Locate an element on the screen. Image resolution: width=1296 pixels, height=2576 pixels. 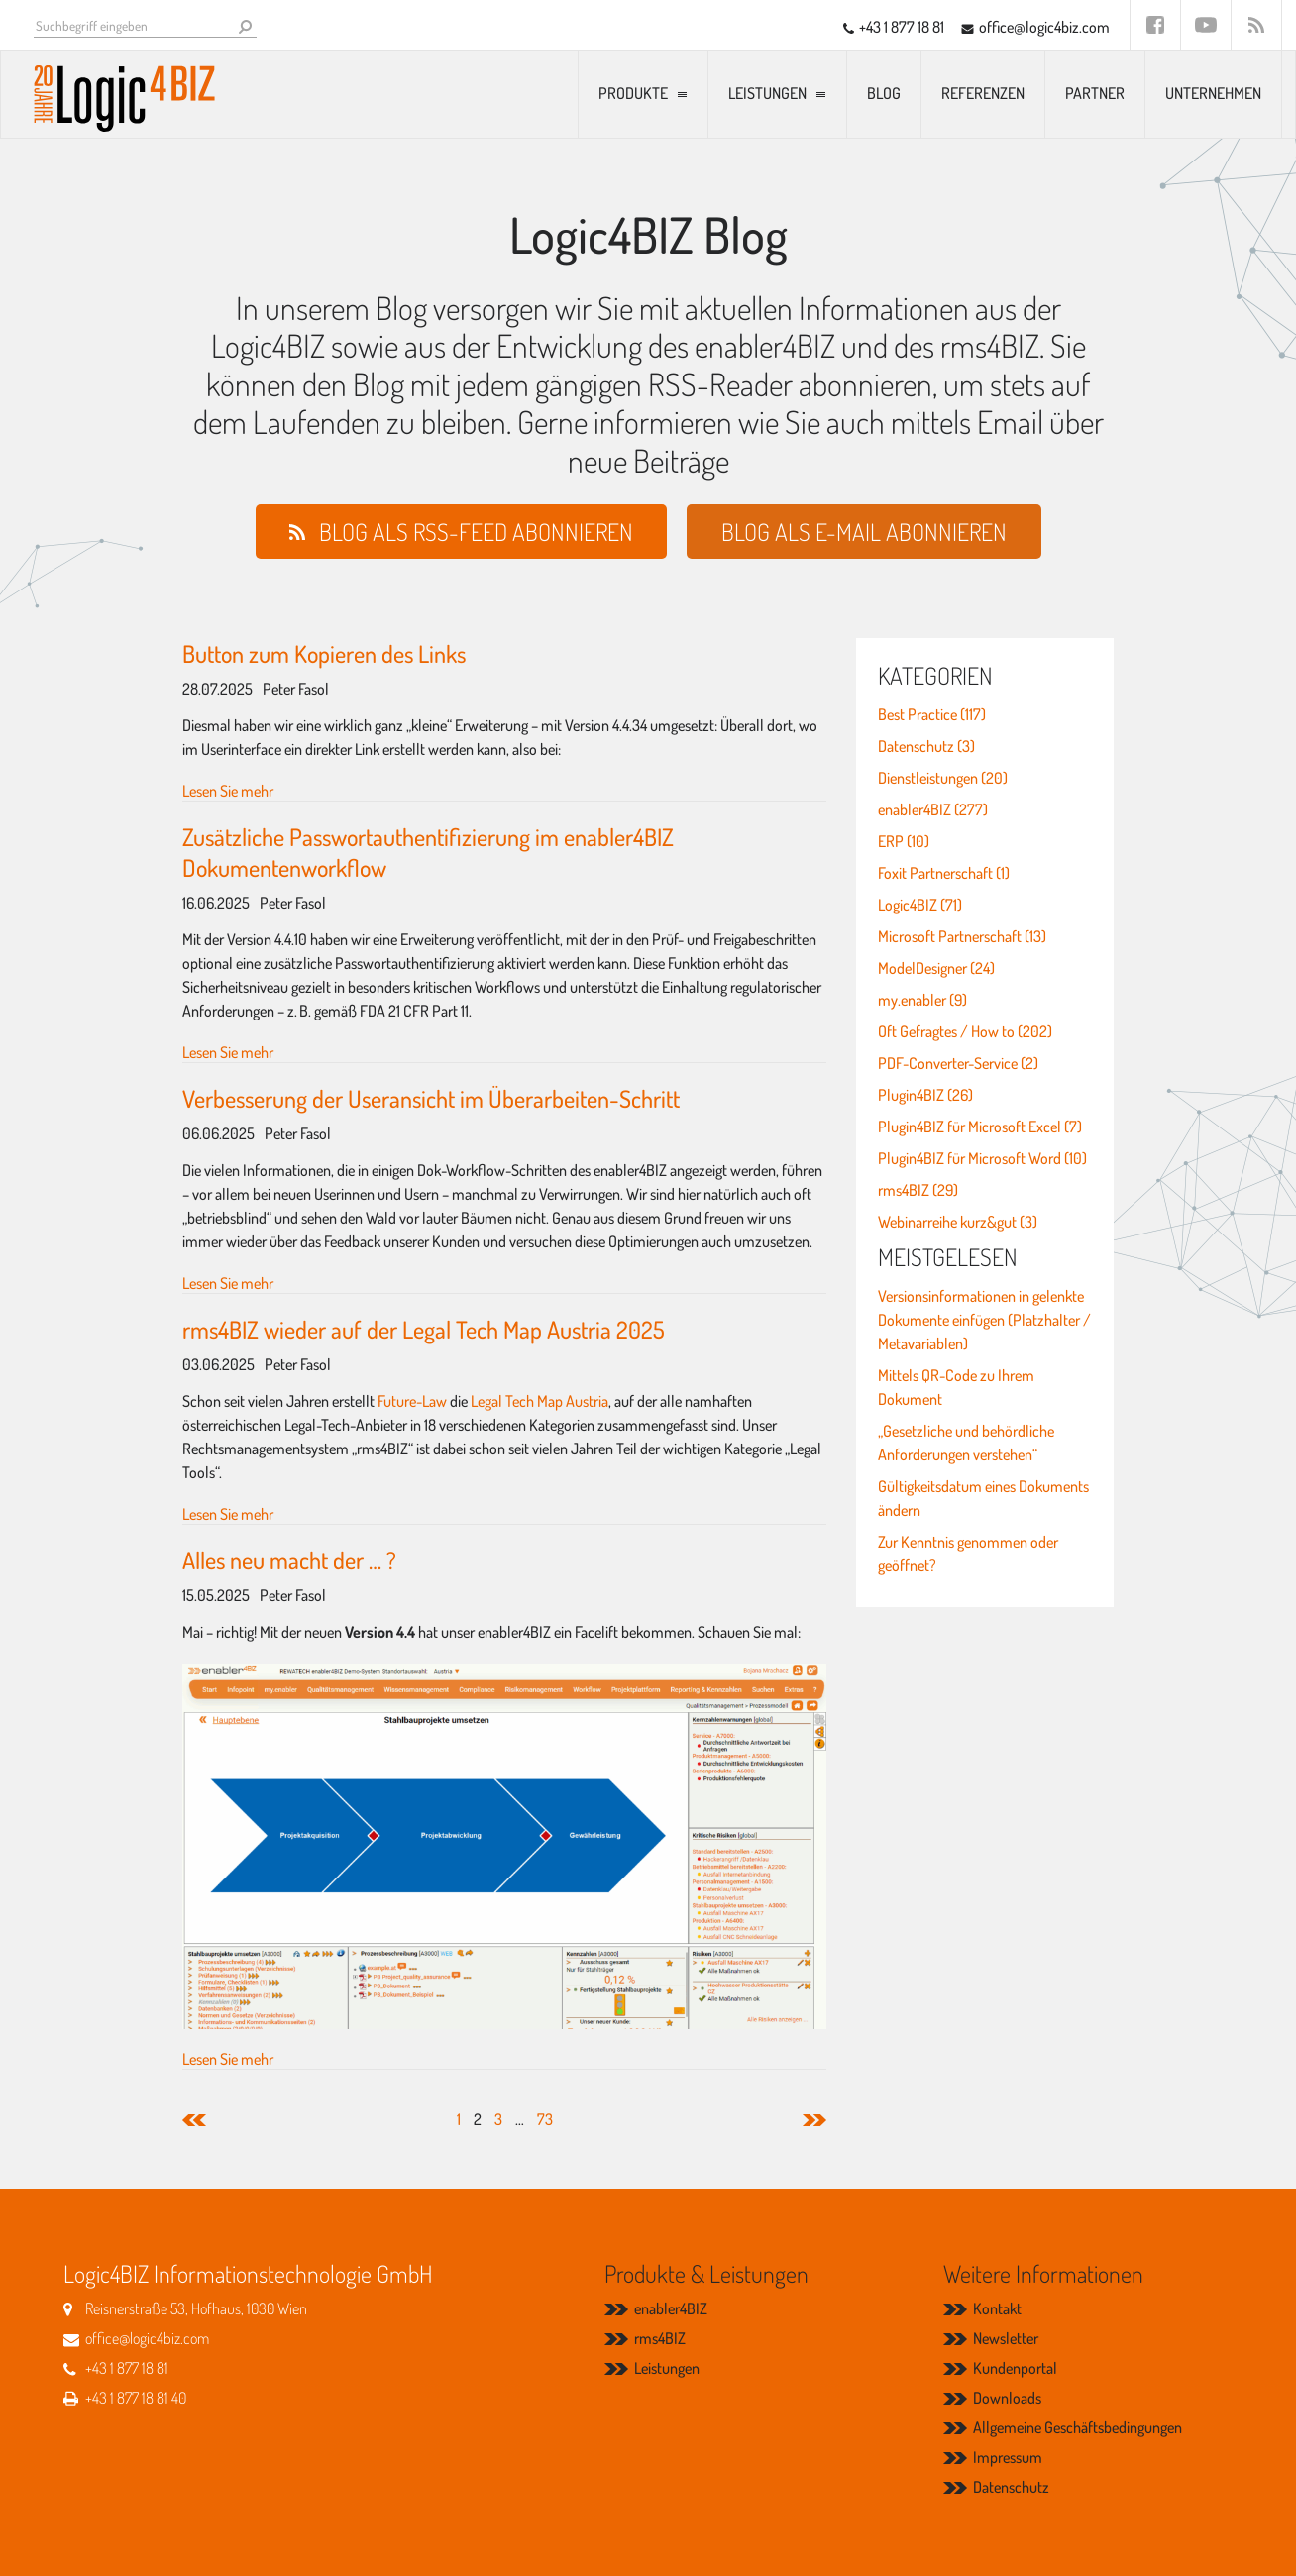
rms4BIZ (29) is located at coordinates (918, 1190).